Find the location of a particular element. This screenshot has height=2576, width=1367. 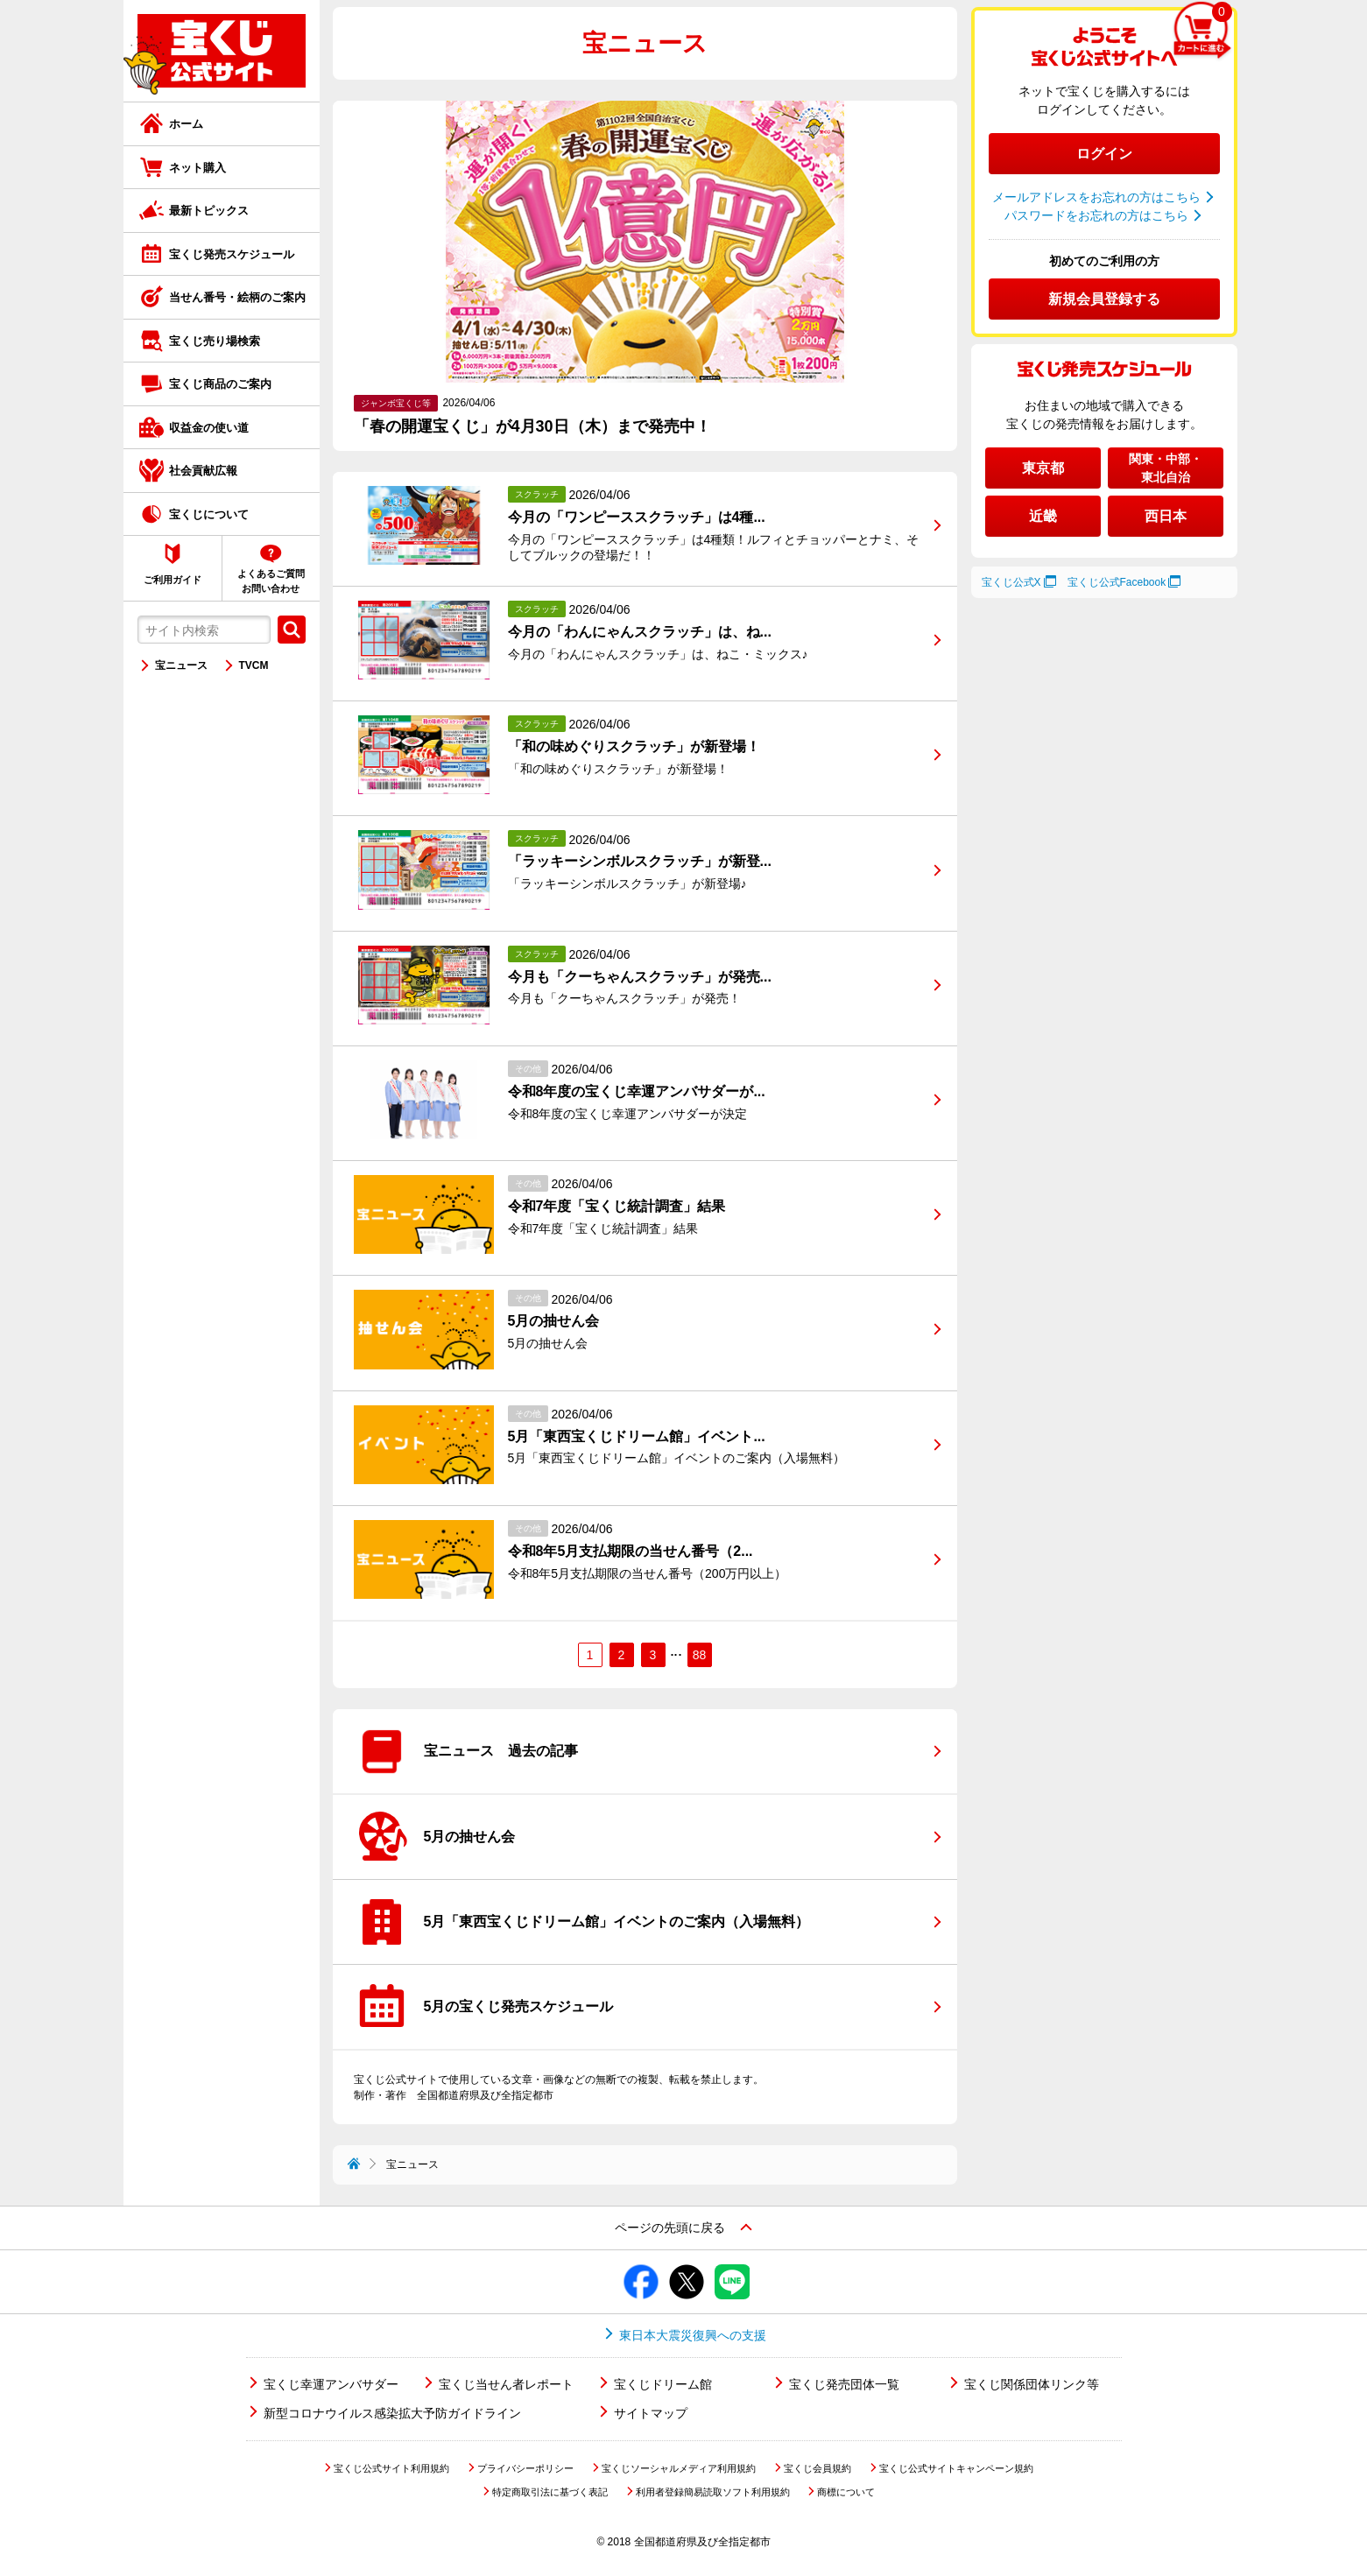

東日本大震災復興への支援 is located at coordinates (692, 2335).